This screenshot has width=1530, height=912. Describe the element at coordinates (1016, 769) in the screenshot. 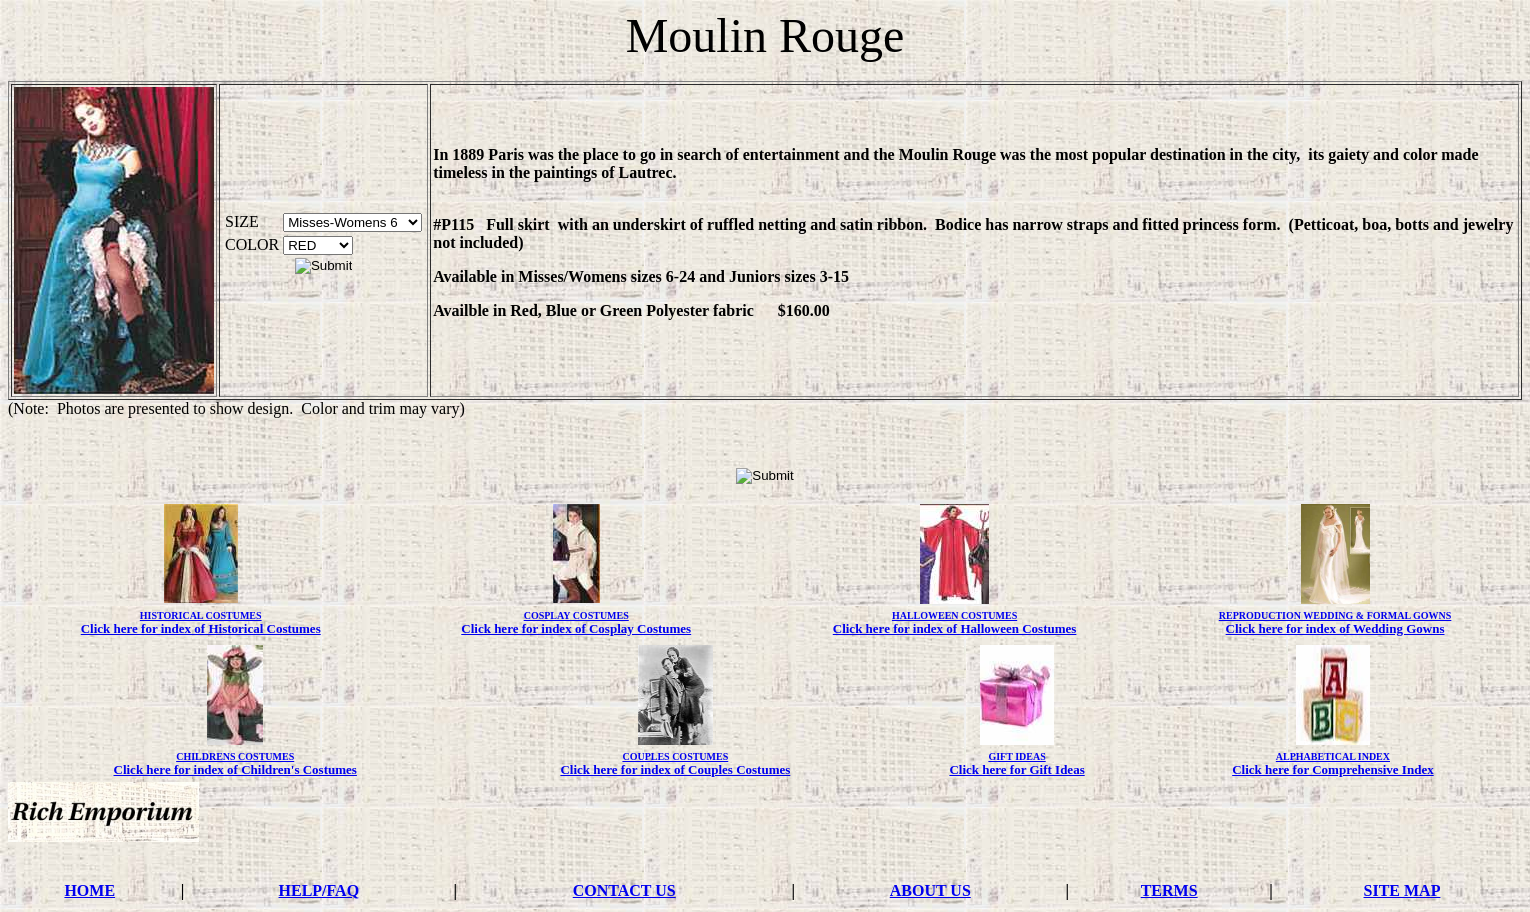

I see `Click here for Gift Ideas` at that location.